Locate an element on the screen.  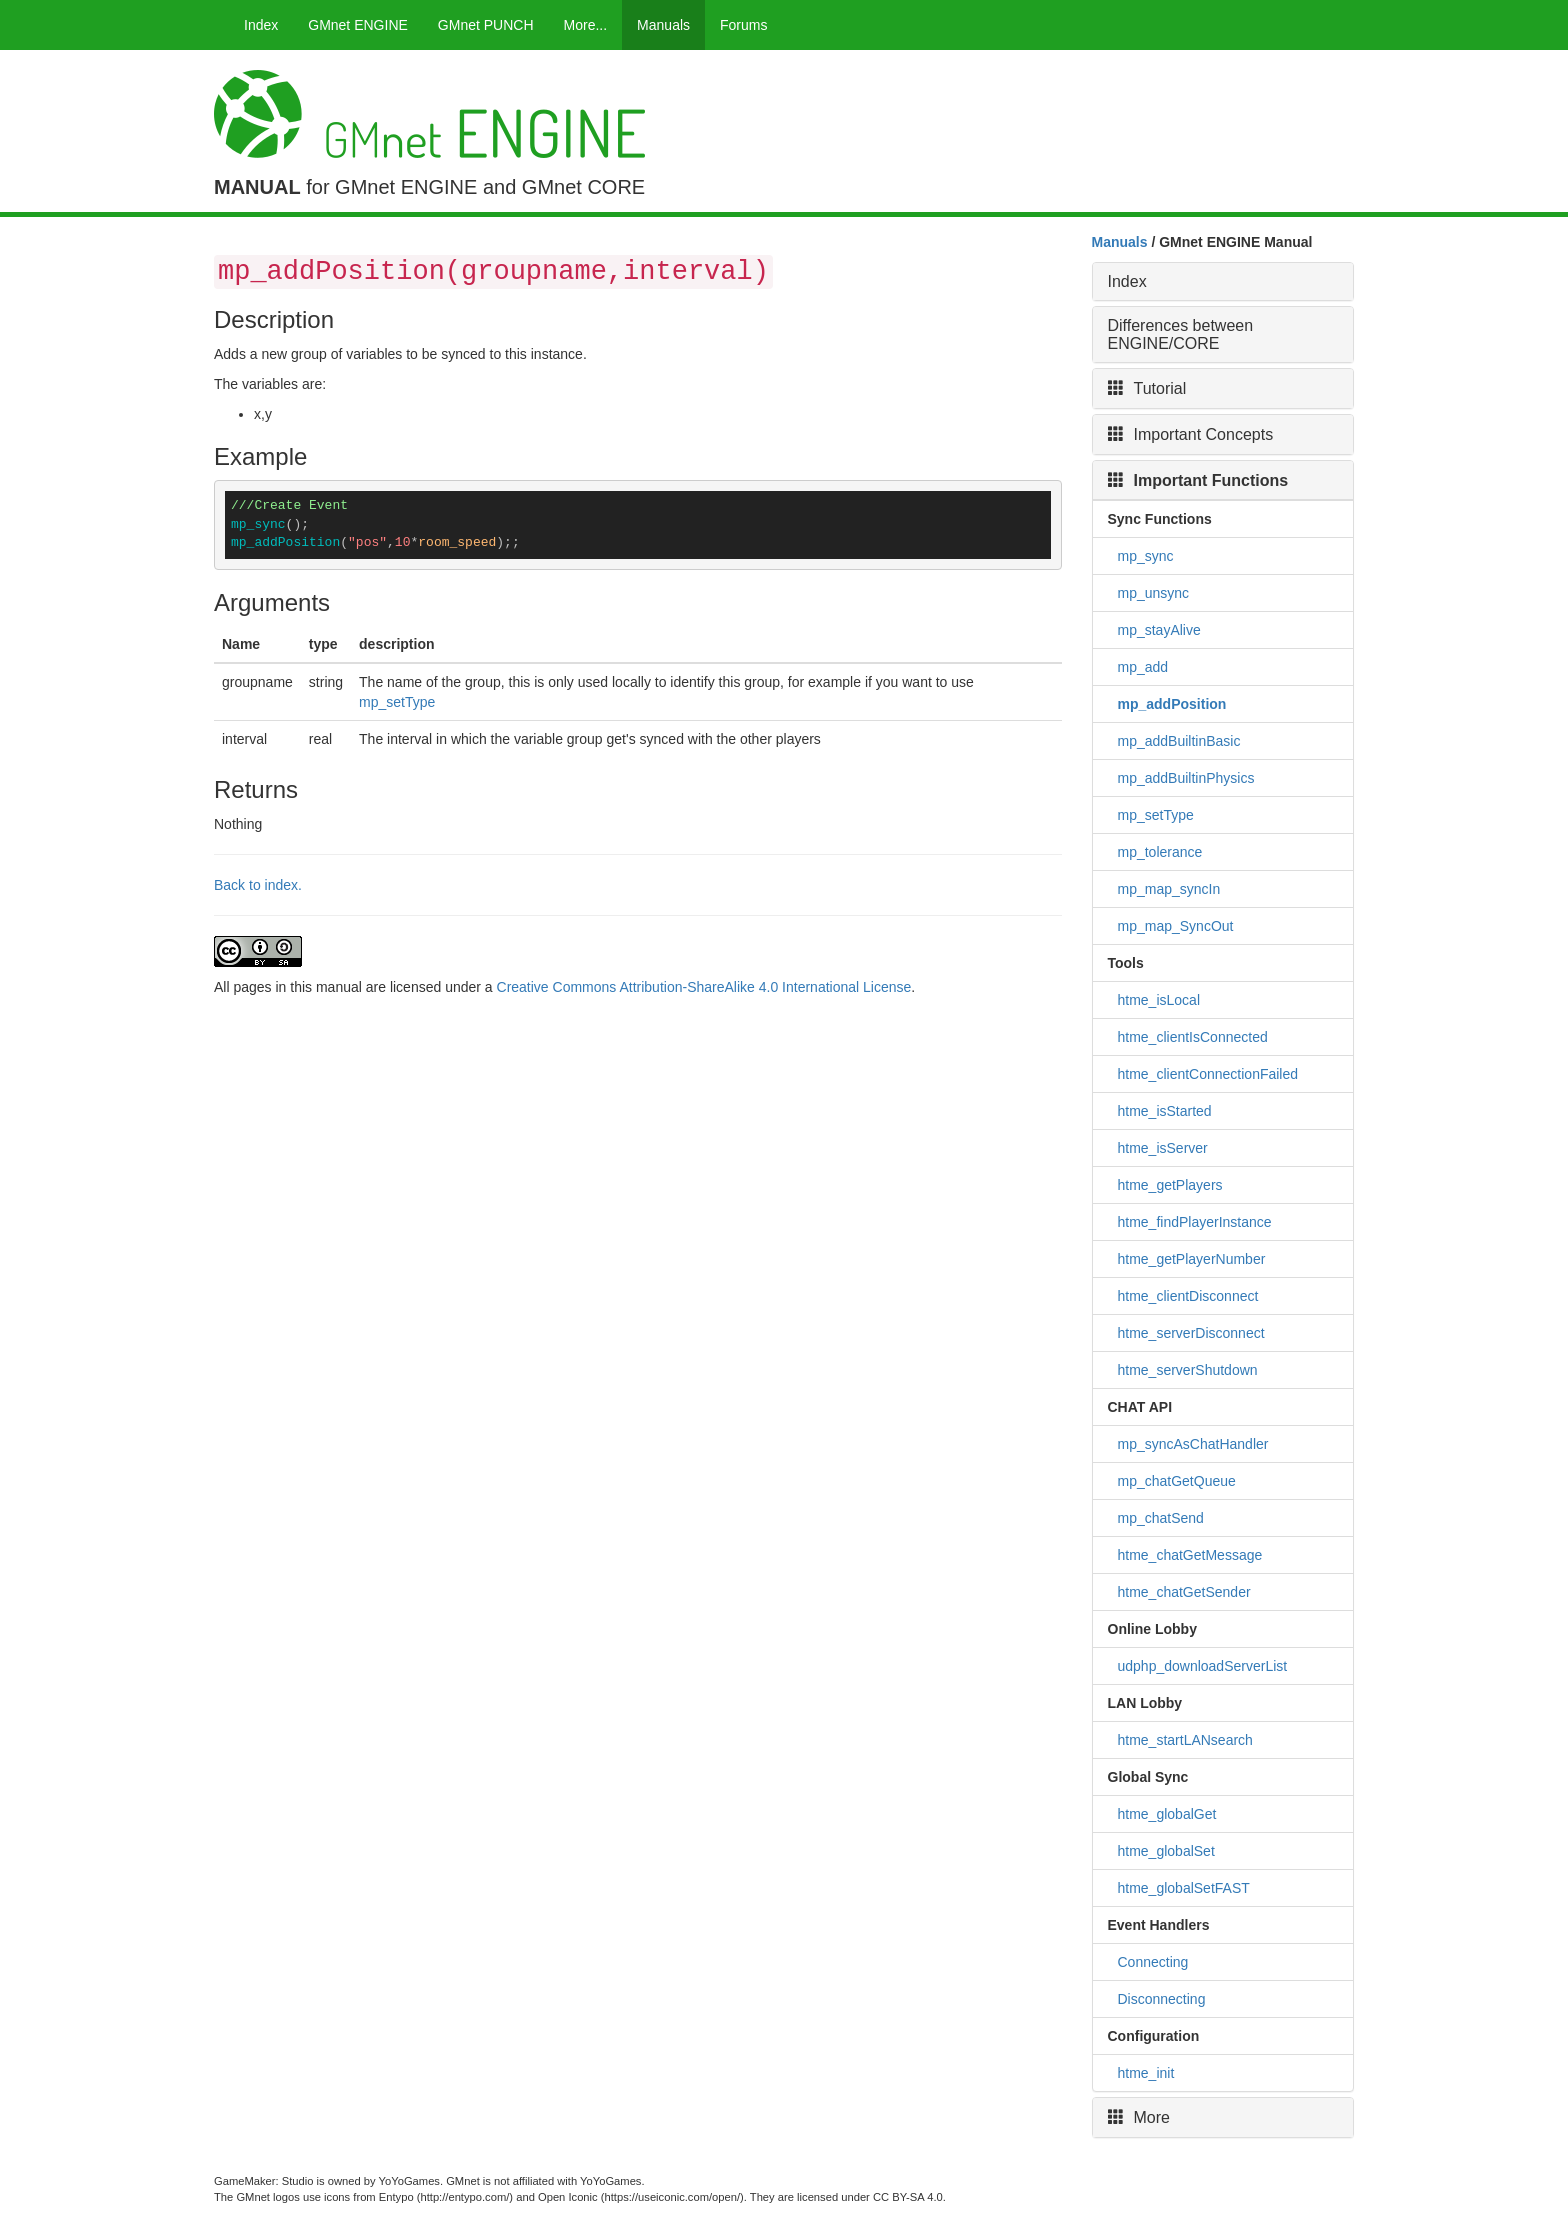
mp_chatSend is located at coordinates (1161, 1518).